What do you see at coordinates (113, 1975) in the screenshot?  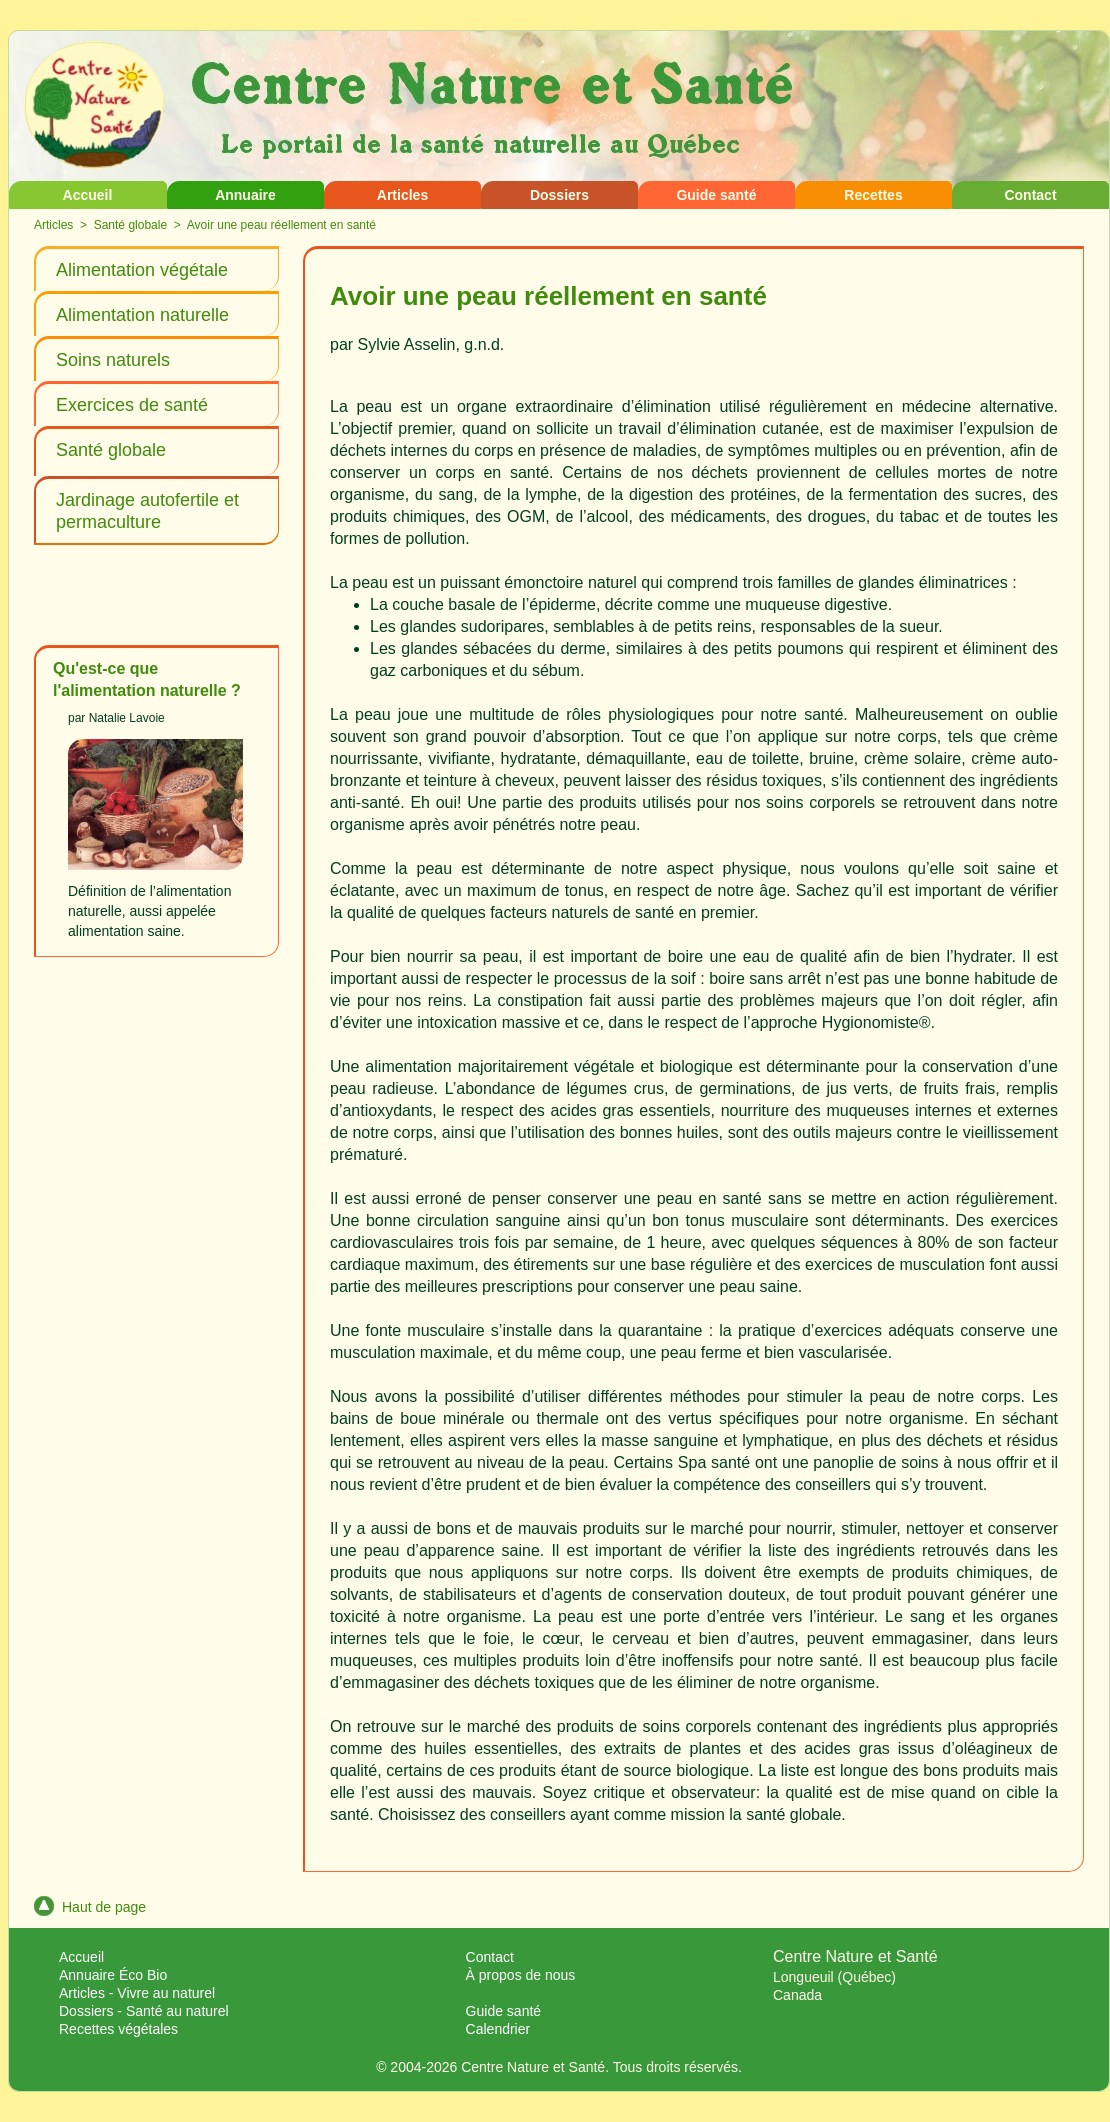 I see `Annuaire Éco Bio` at bounding box center [113, 1975].